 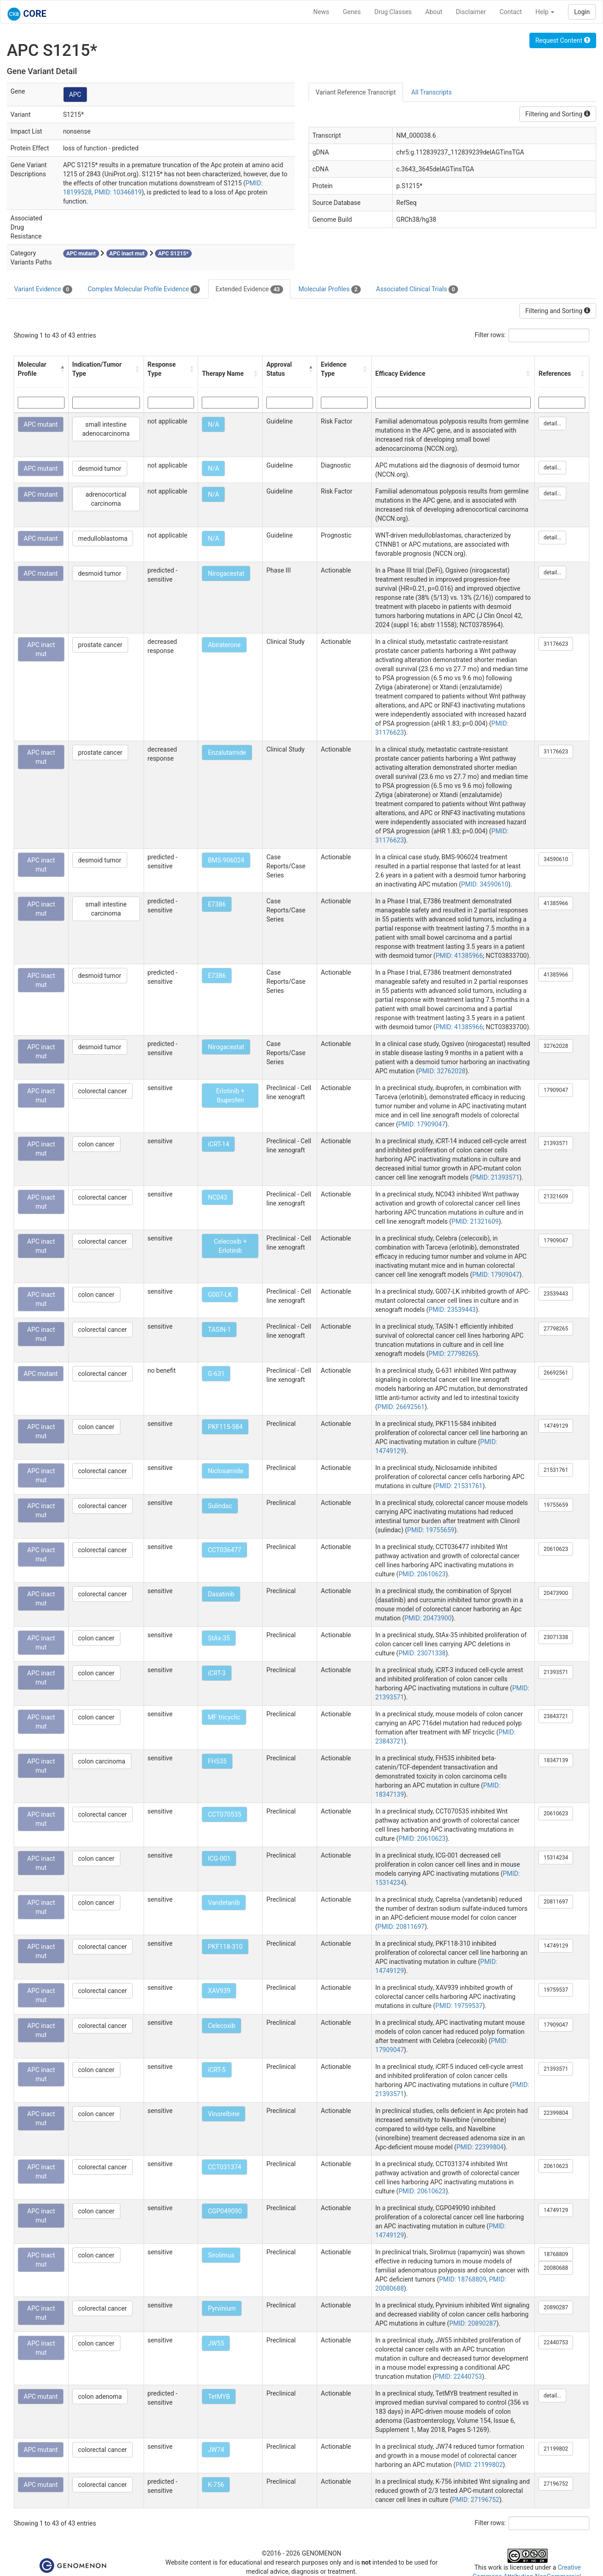 I want to click on Vinorelbine, so click(x=223, y=2114).